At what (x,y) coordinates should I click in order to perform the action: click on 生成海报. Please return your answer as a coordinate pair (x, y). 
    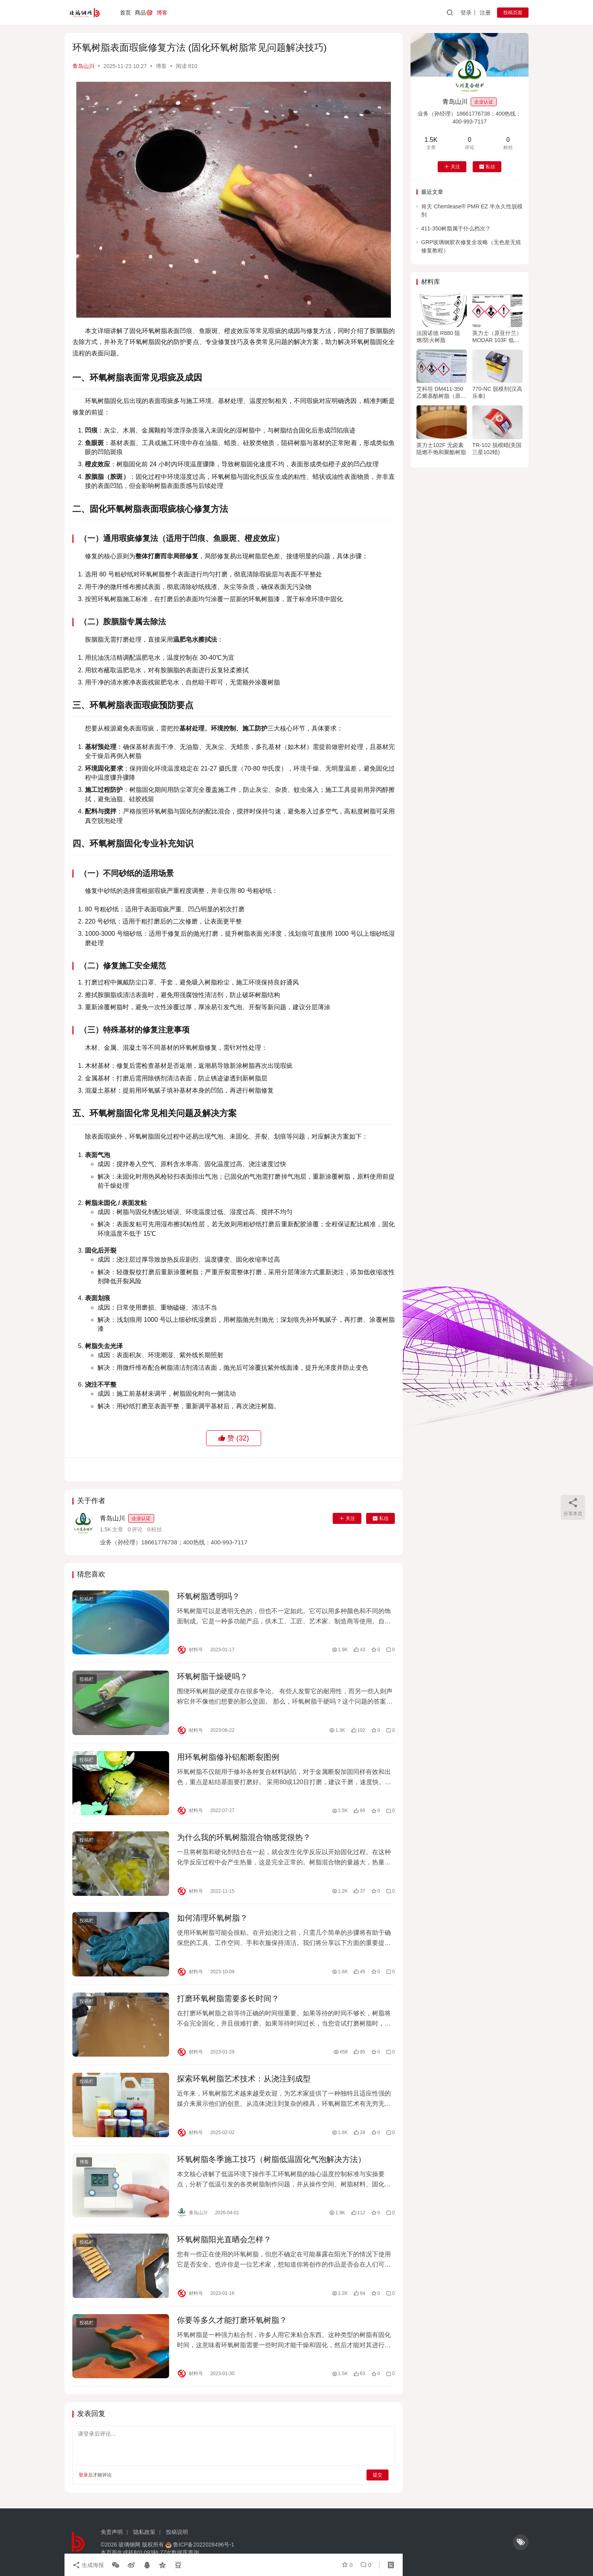
    Looking at the image, I should click on (88, 2565).